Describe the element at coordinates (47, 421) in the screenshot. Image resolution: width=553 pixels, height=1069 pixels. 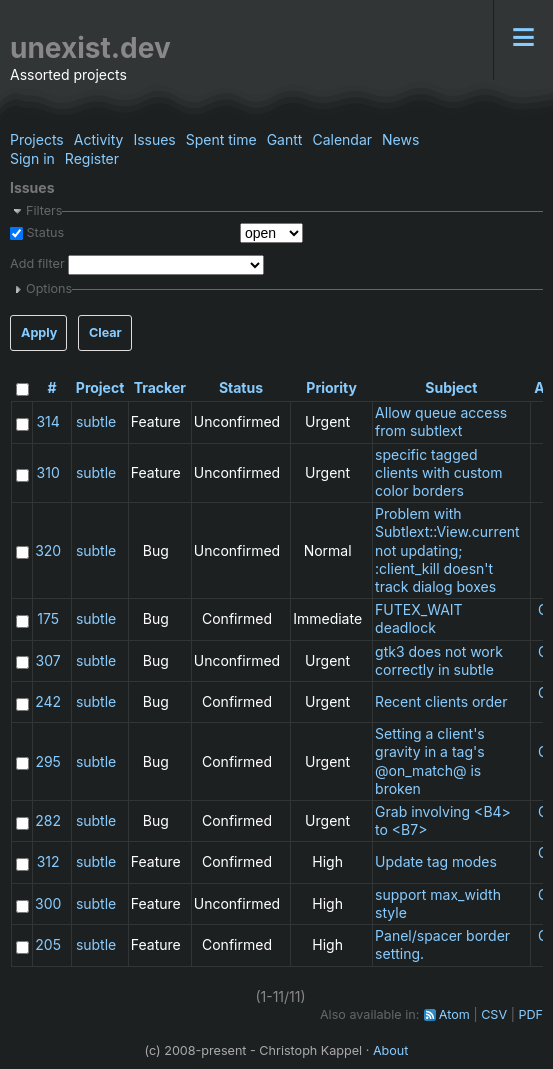
I see `314` at that location.